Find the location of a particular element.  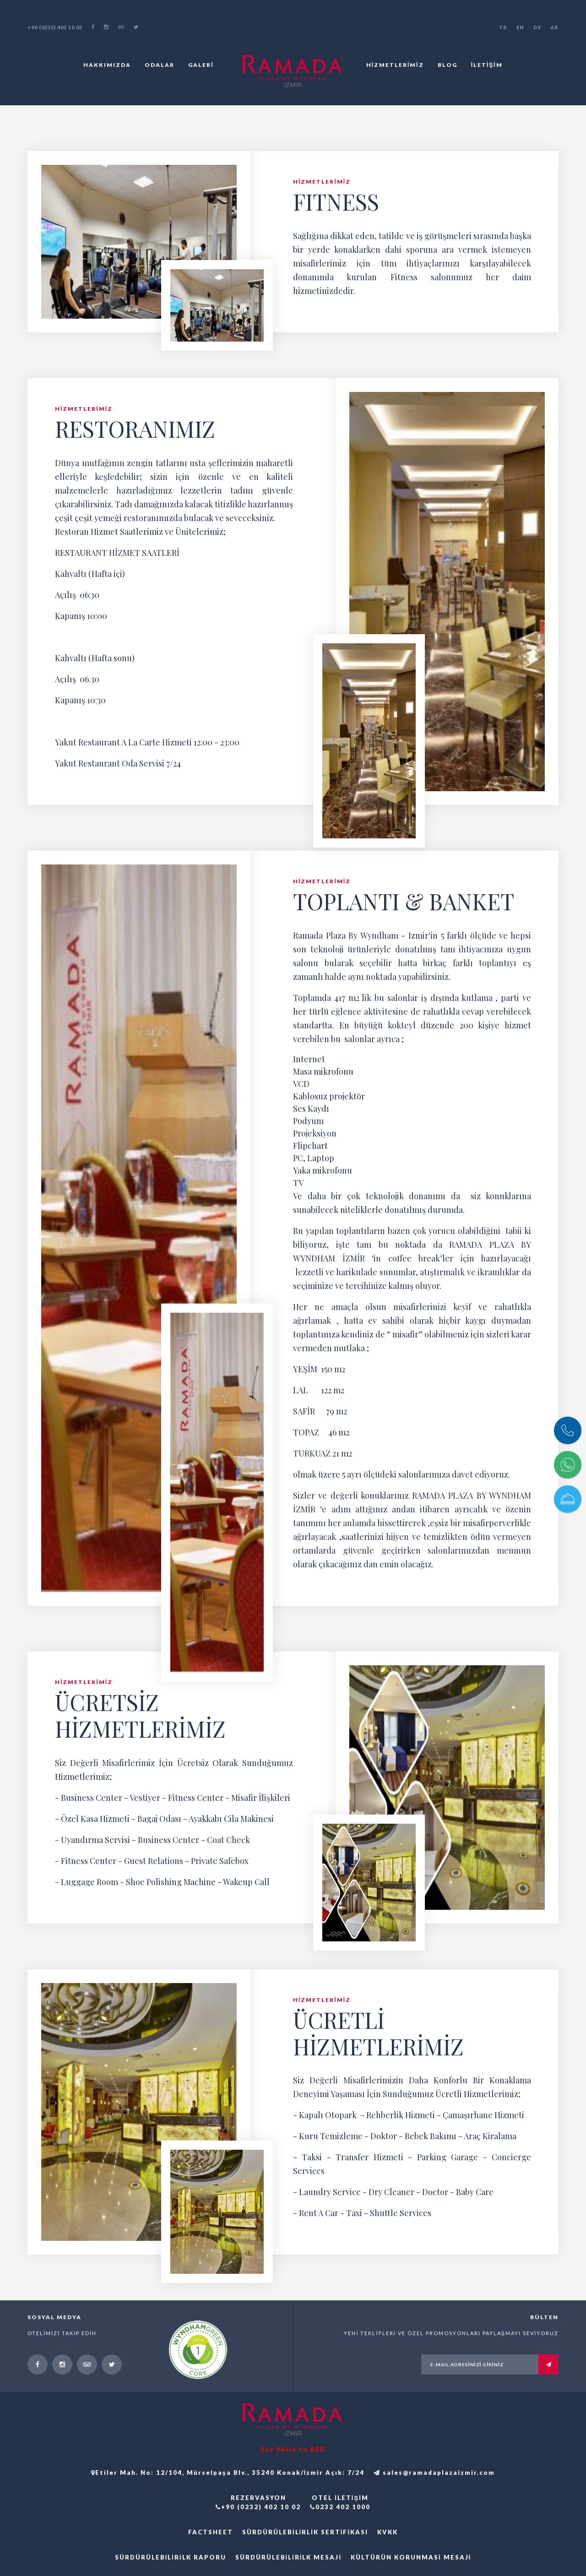

EN is located at coordinates (520, 27).